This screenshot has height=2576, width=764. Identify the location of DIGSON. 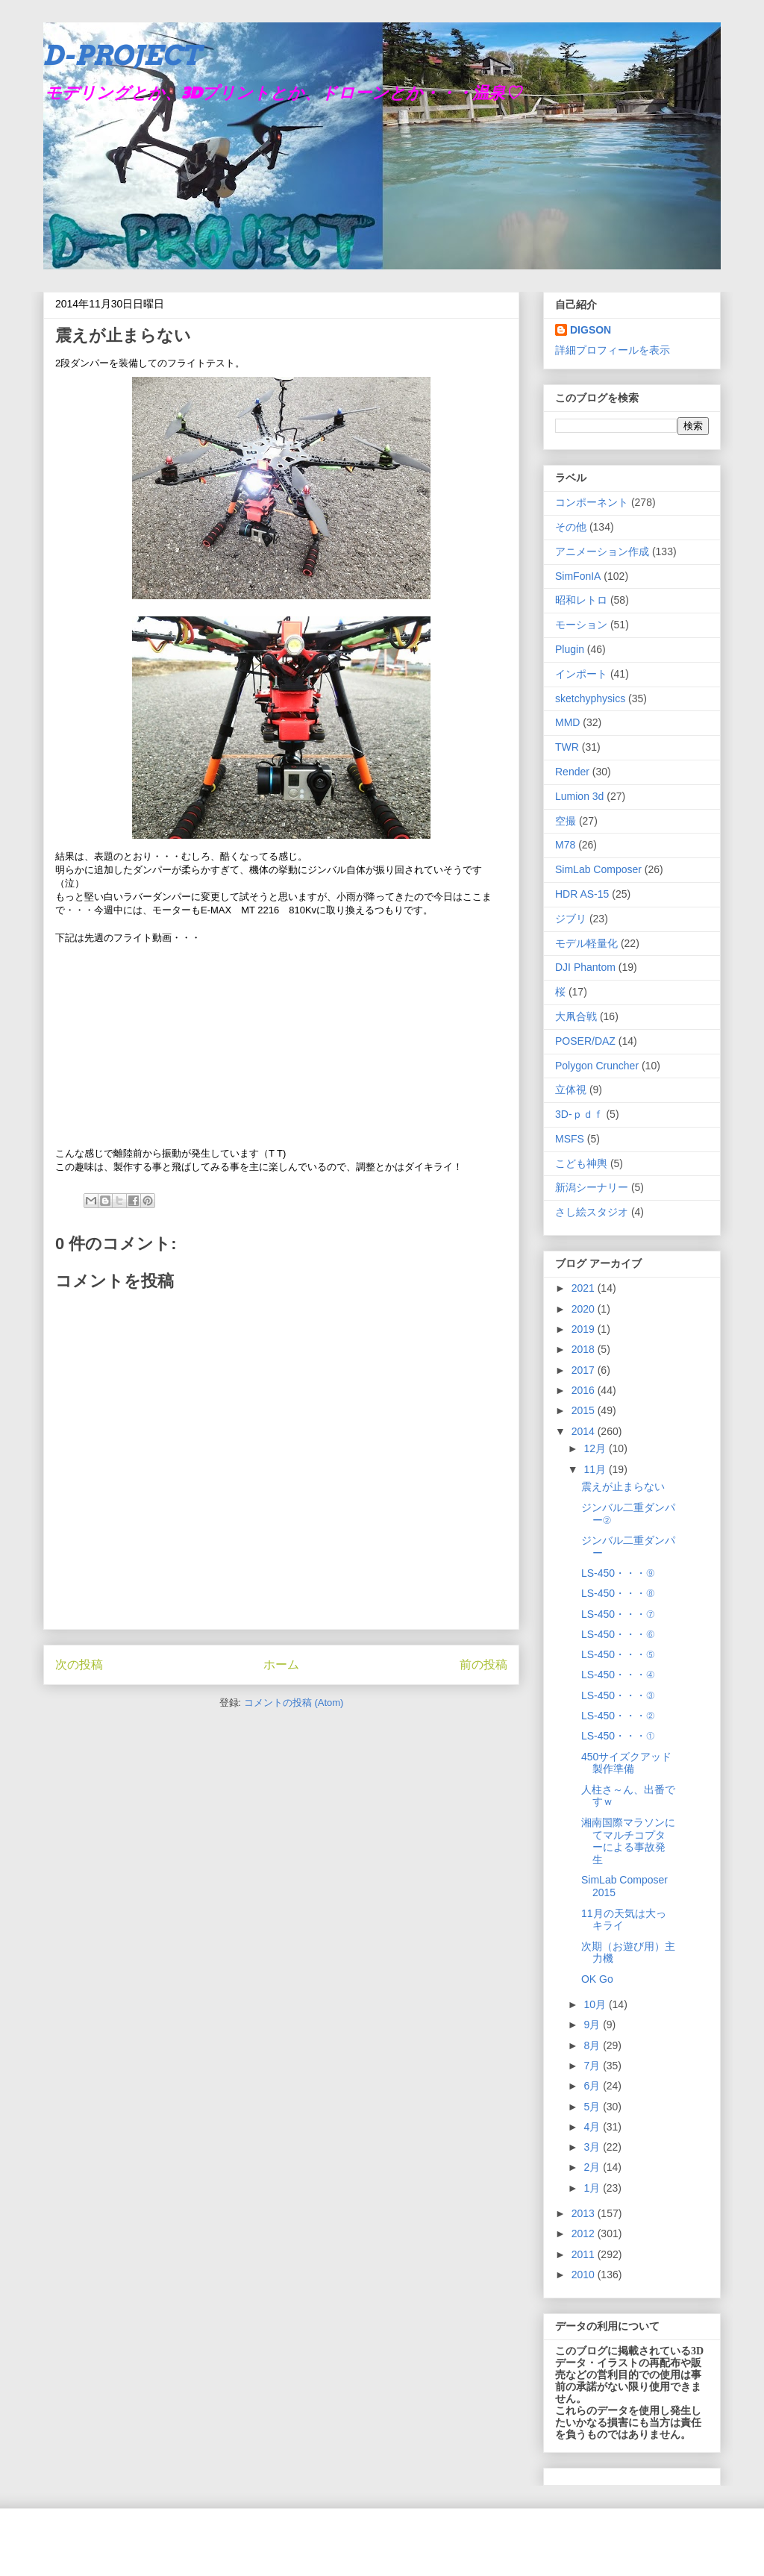
(590, 330).